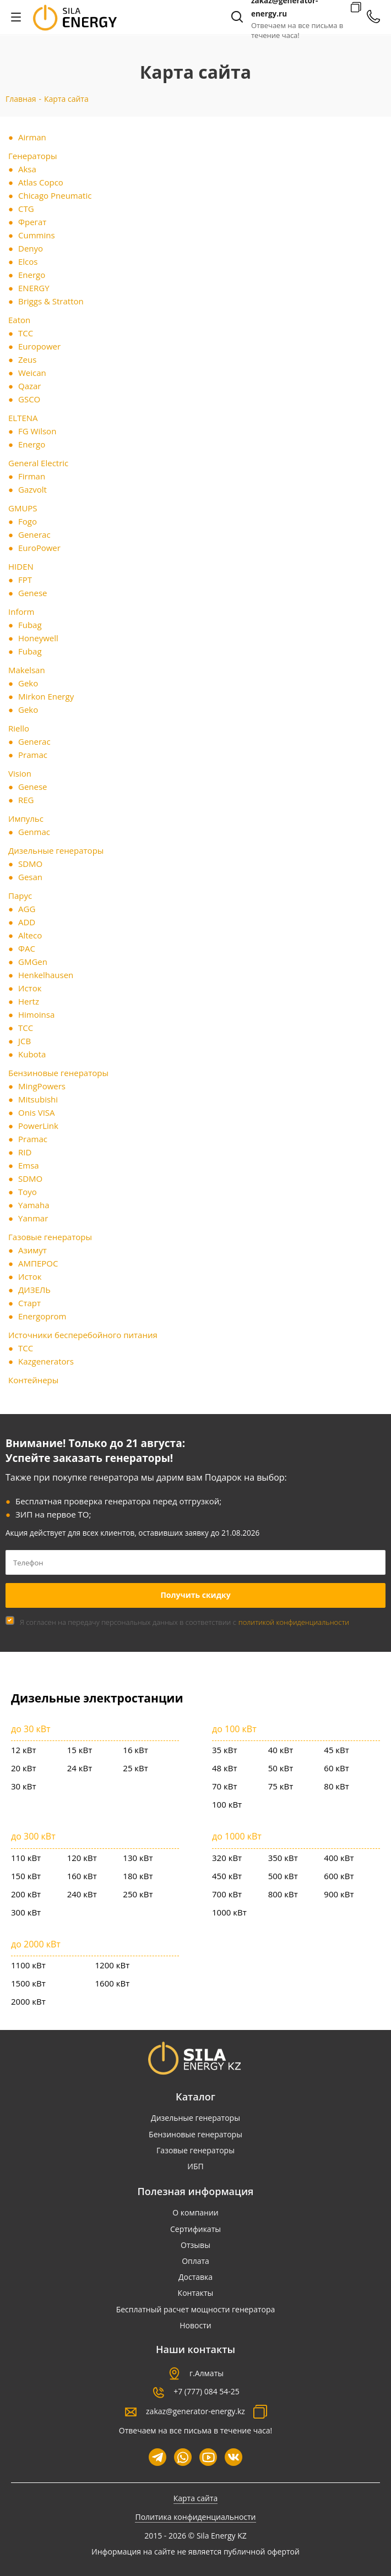 The height and width of the screenshot is (2576, 391). I want to click on Atlas Copco, so click(40, 182).